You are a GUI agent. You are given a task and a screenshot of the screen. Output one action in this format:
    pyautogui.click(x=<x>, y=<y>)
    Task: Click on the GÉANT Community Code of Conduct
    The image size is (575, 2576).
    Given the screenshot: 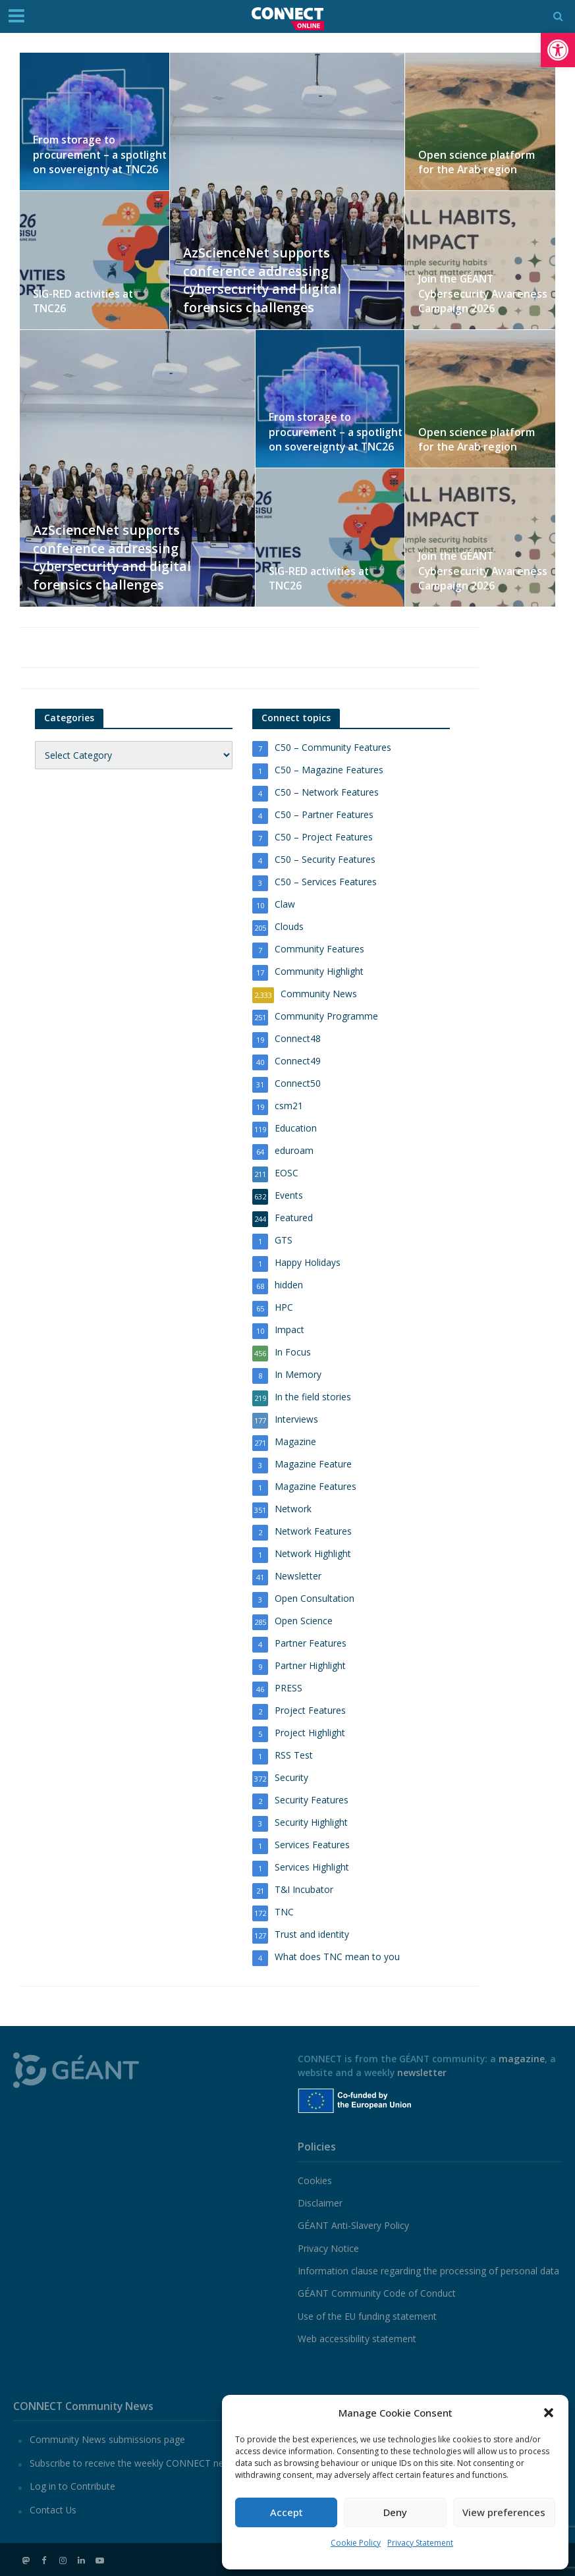 What is the action you would take?
    pyautogui.click(x=377, y=2293)
    